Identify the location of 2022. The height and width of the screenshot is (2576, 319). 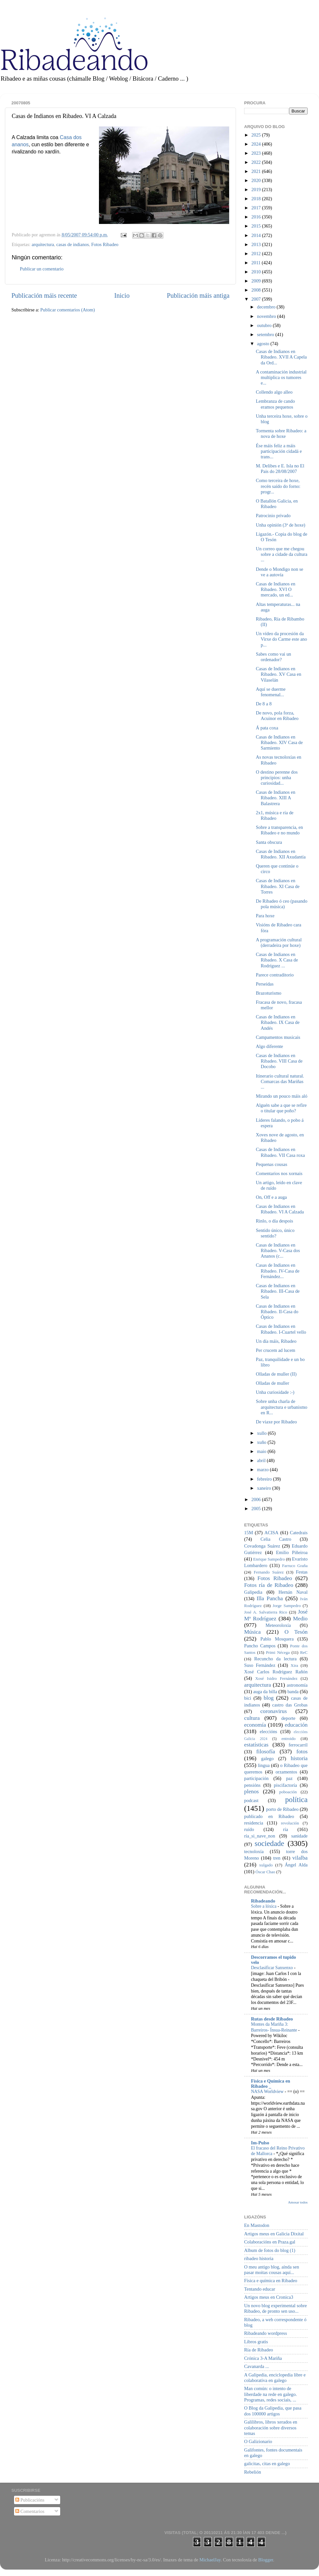
(256, 162).